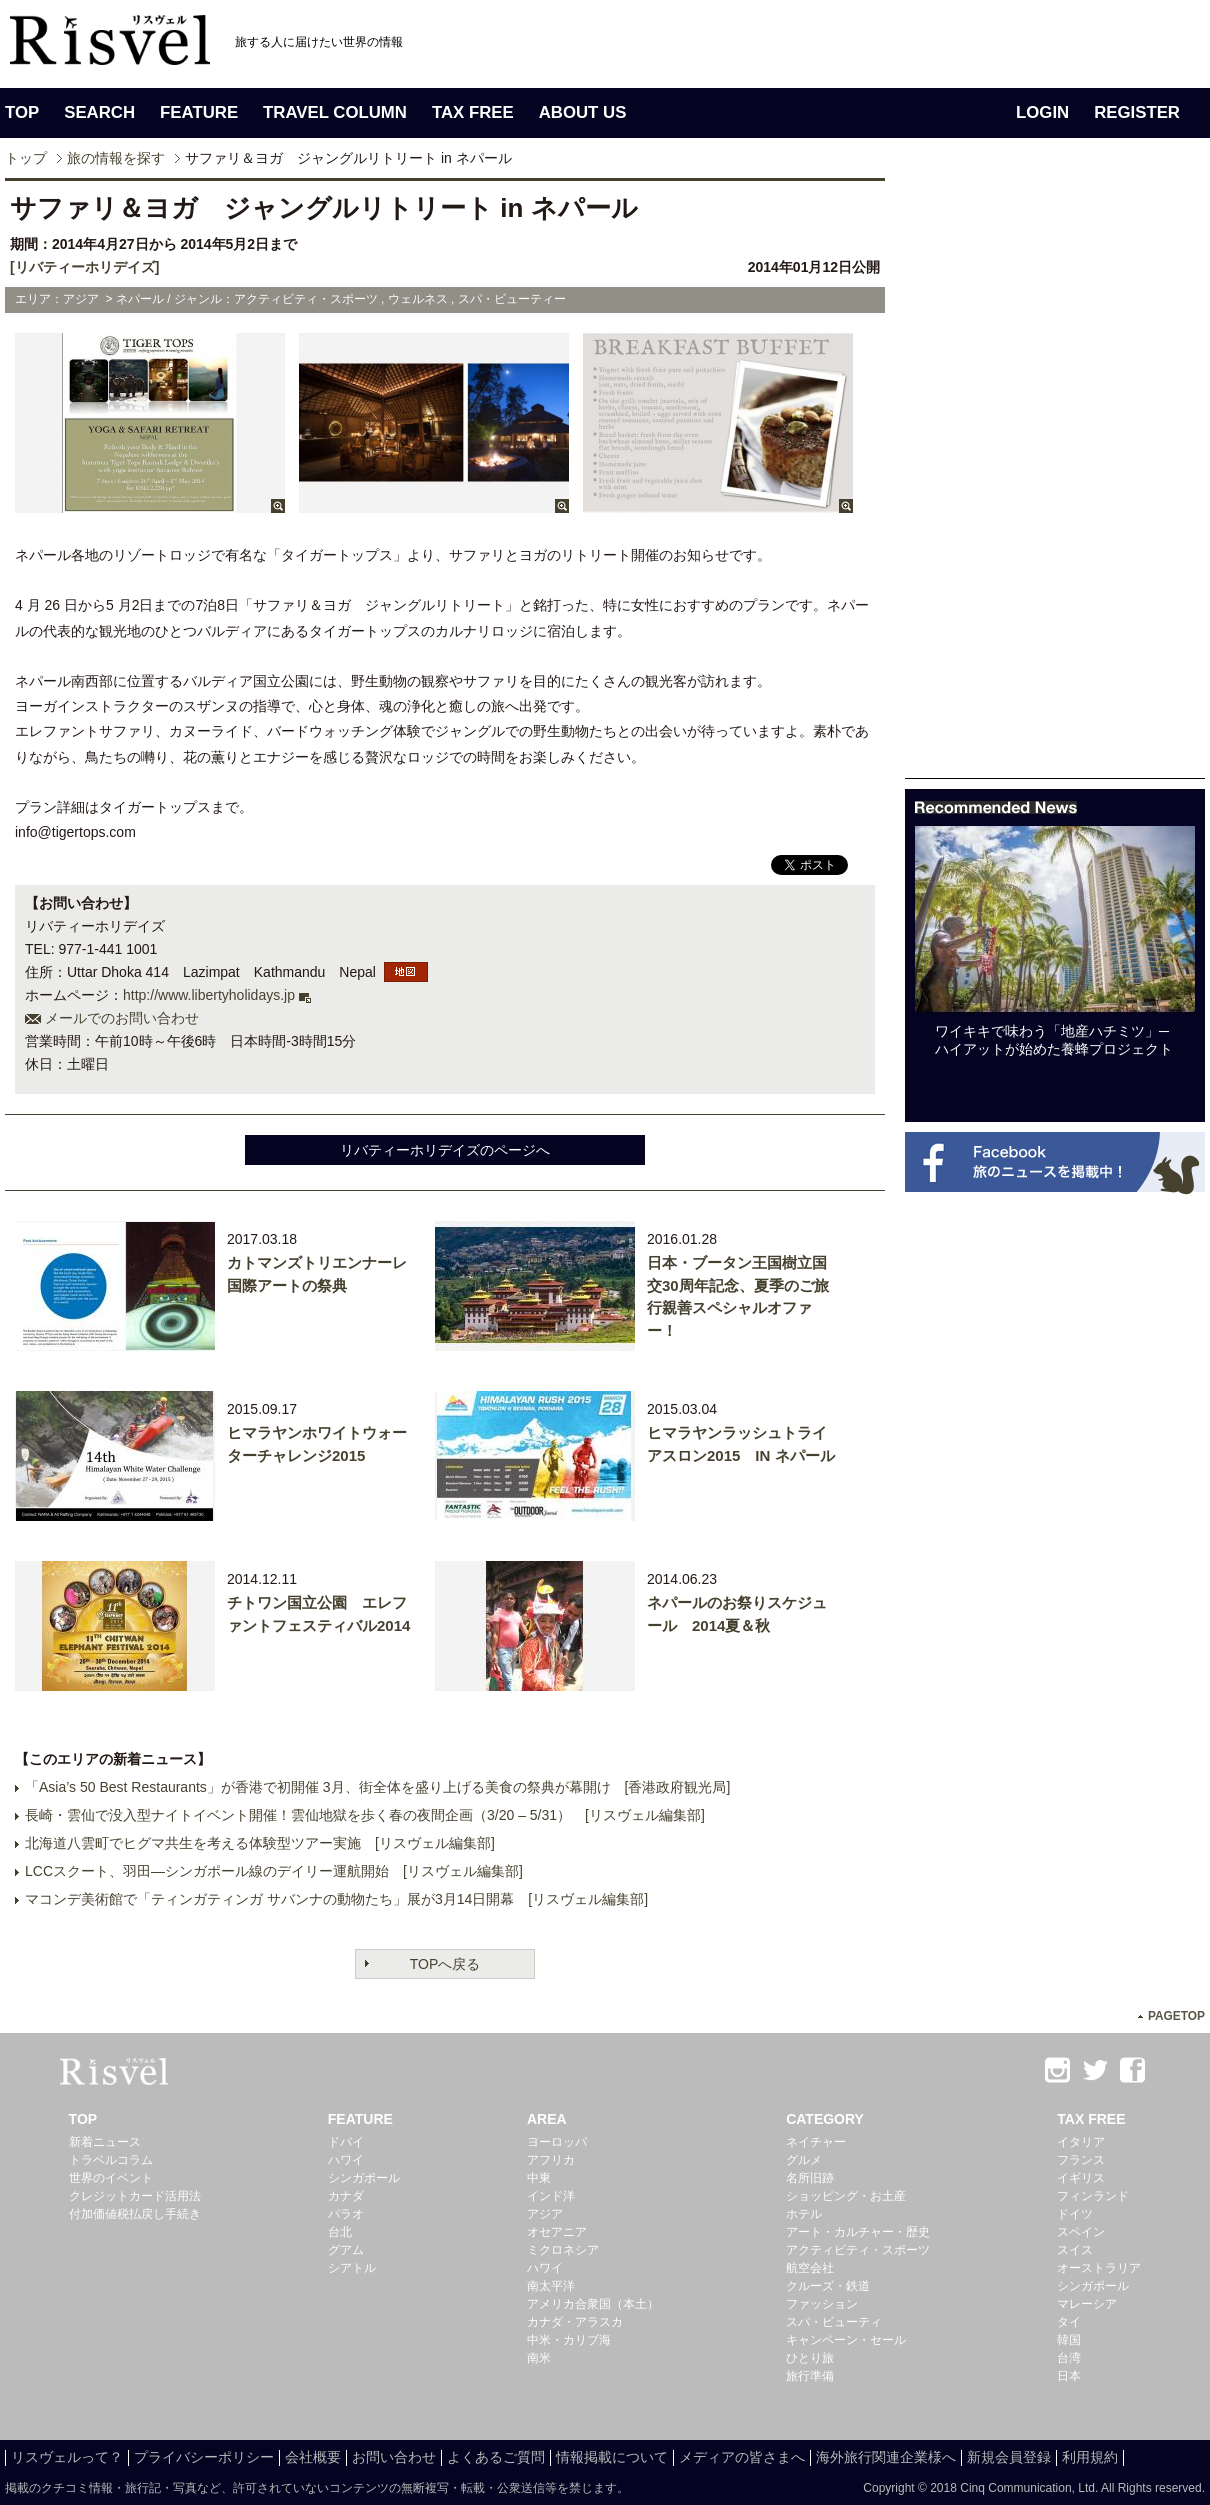 The height and width of the screenshot is (2505, 1210). Describe the element at coordinates (1075, 2214) in the screenshot. I see `ドイツ` at that location.